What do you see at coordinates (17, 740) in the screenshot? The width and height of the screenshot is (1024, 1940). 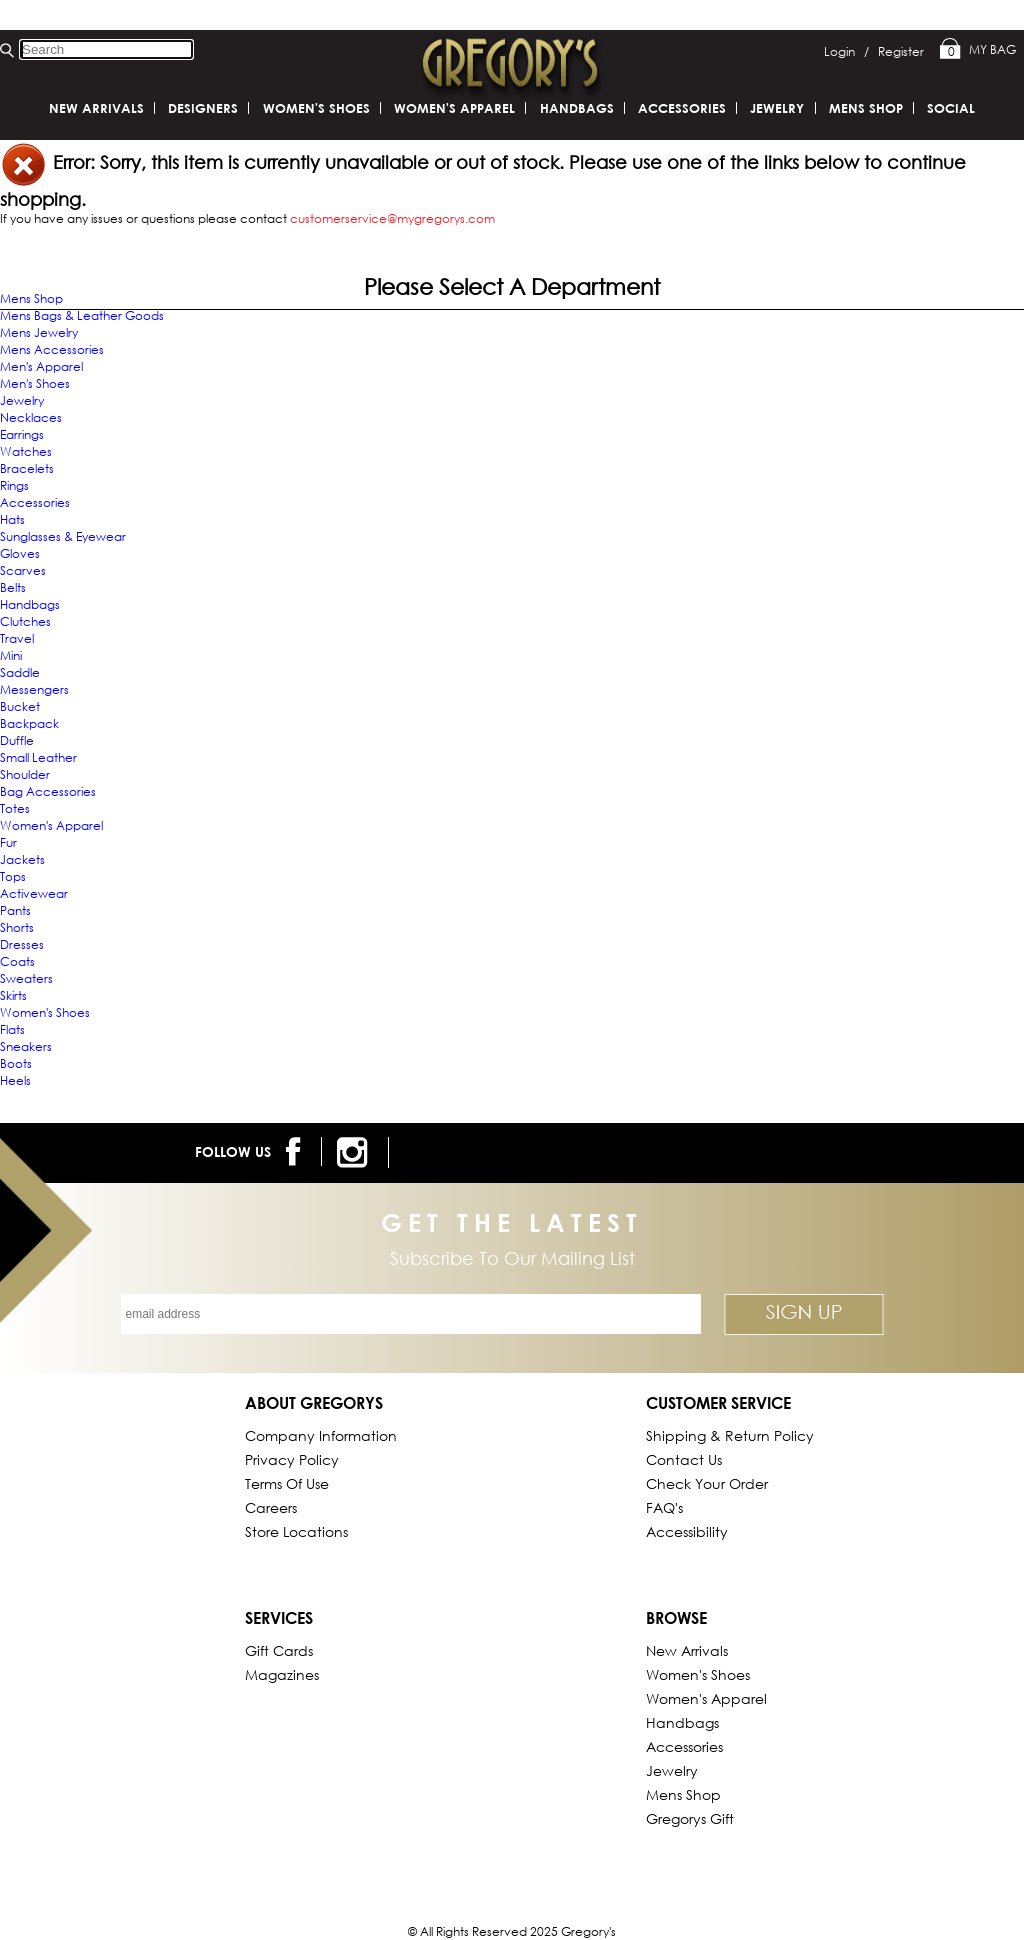 I see `Duffle` at bounding box center [17, 740].